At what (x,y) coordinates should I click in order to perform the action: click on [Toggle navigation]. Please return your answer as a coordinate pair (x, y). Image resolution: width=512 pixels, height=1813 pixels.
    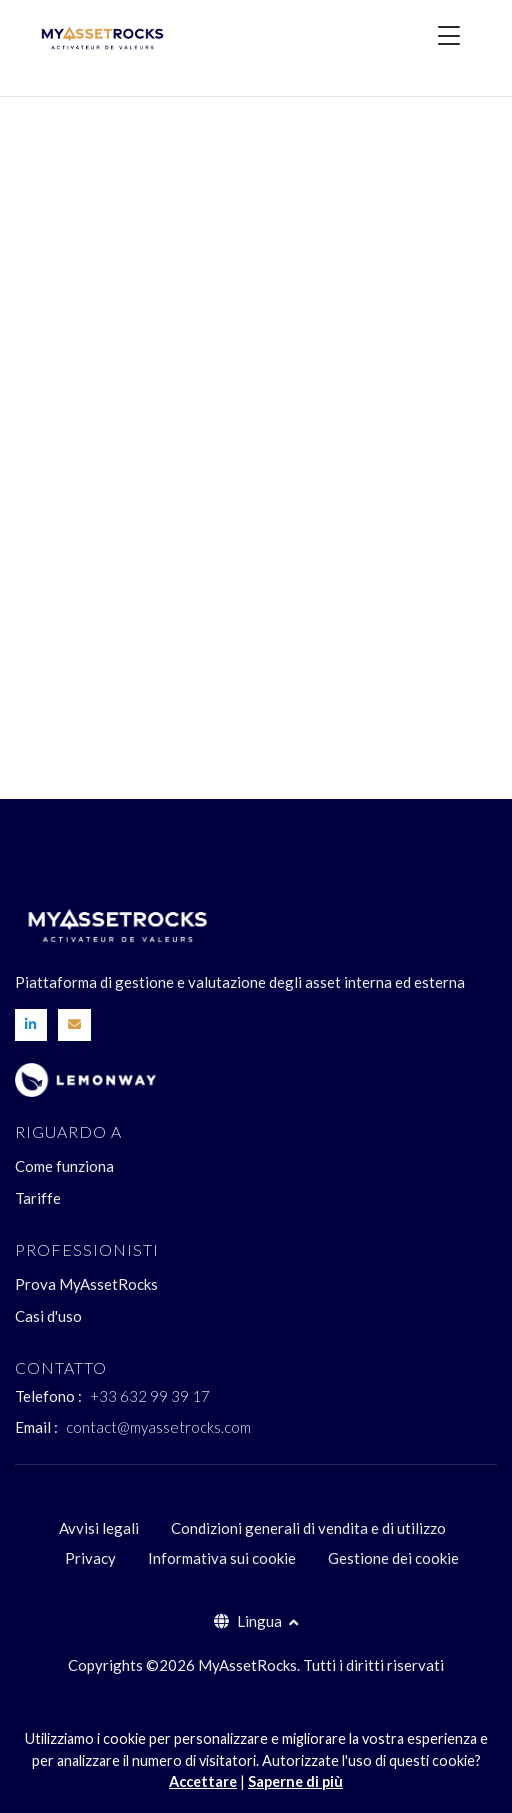
    Looking at the image, I should click on (449, 35).